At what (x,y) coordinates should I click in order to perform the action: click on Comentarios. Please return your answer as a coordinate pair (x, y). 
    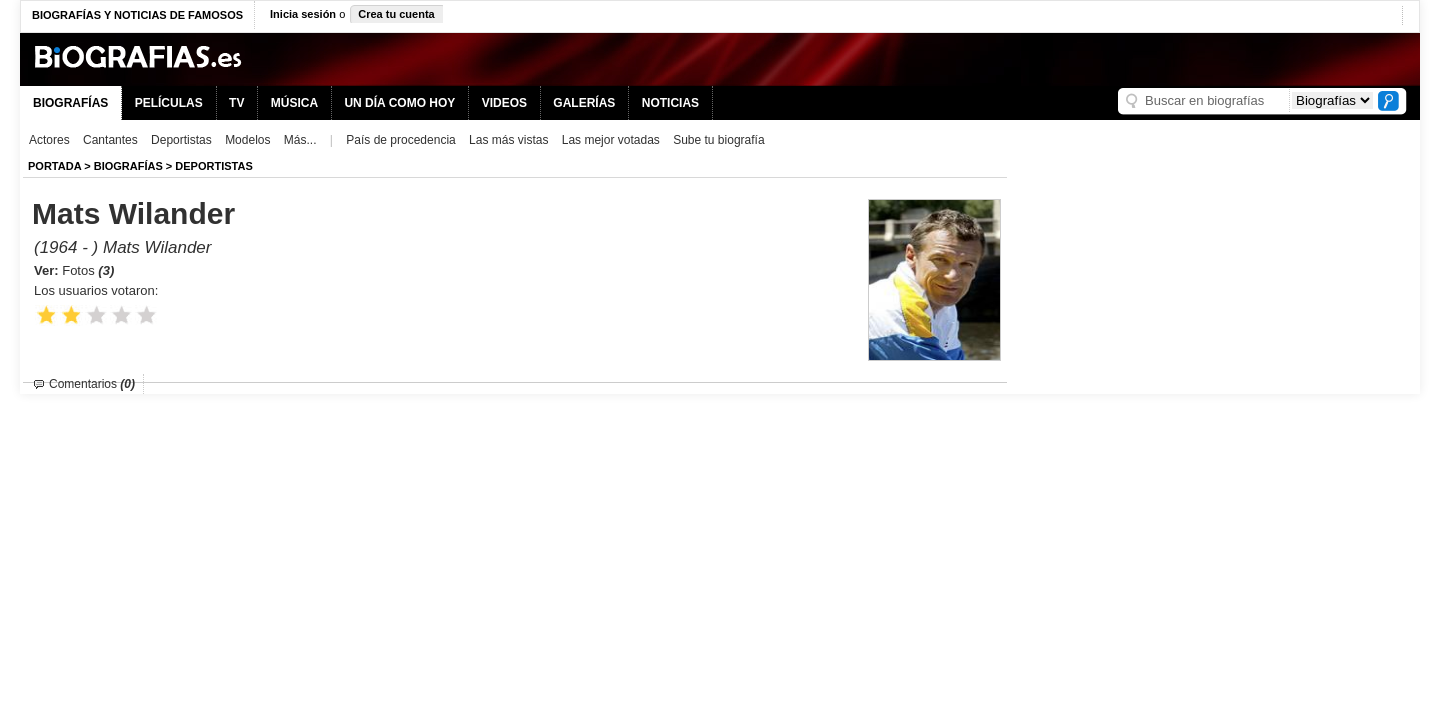
    Looking at the image, I should click on (92, 384).